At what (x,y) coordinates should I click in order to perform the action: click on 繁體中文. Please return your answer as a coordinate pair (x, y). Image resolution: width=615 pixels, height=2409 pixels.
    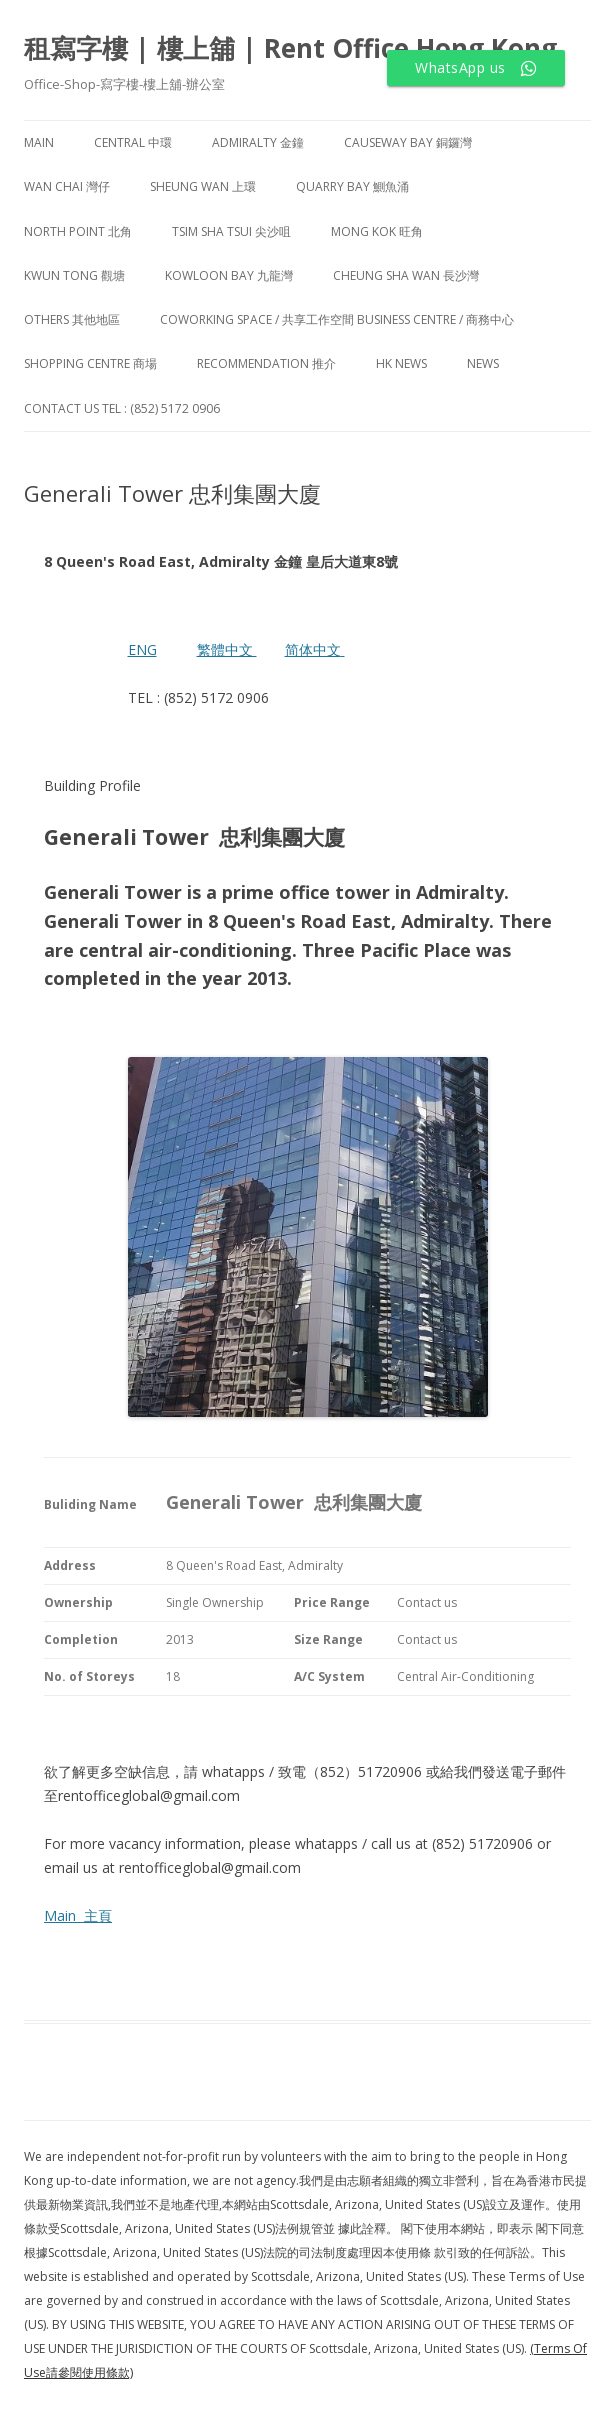
    Looking at the image, I should click on (227, 649).